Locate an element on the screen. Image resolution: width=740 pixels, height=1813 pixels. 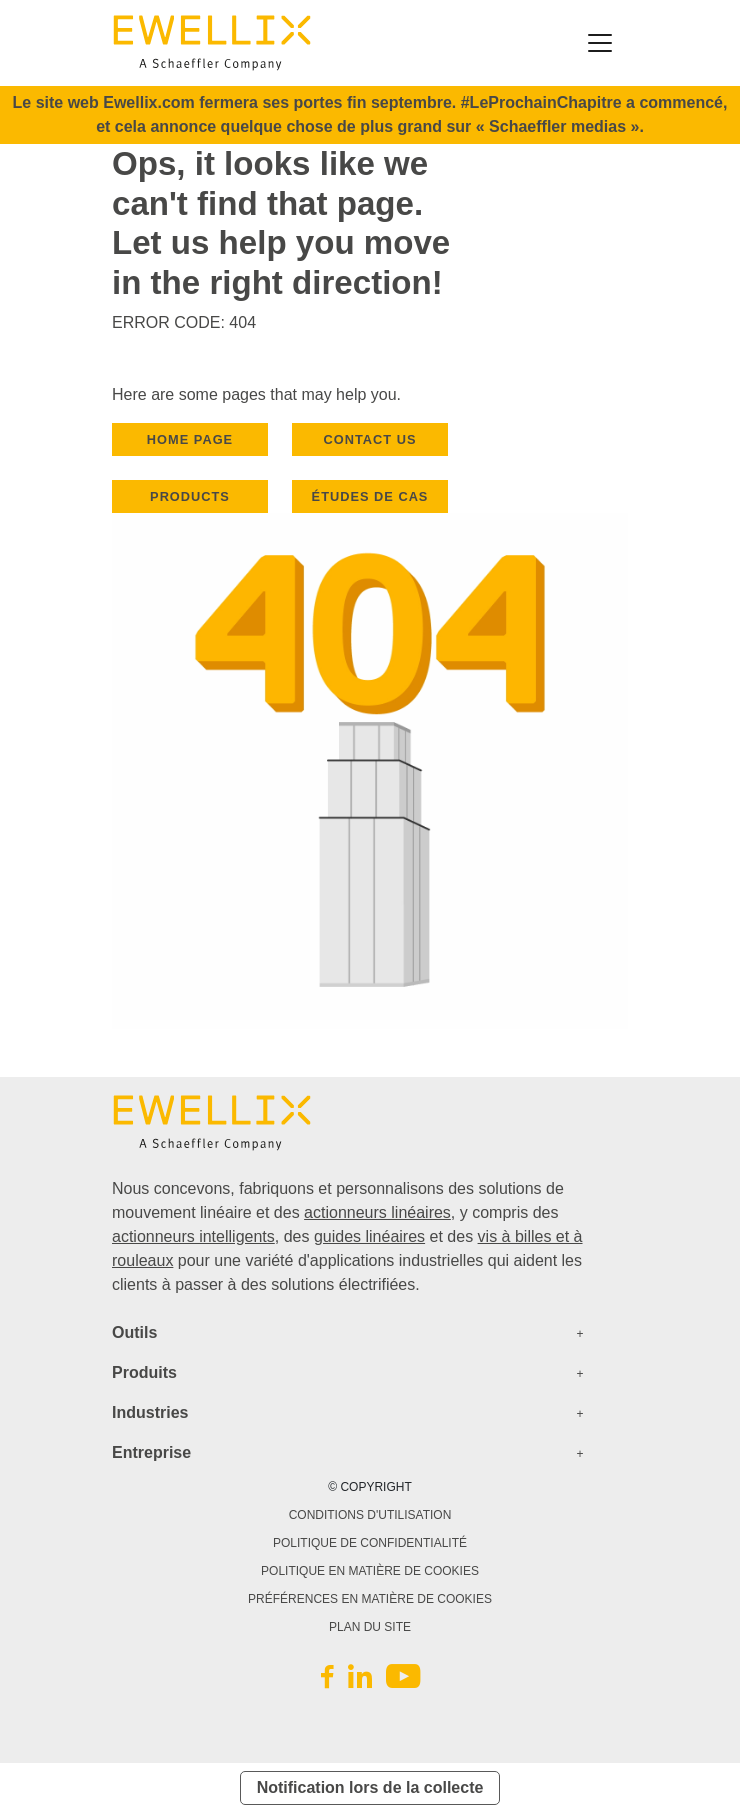
[Toggle navigation] is located at coordinates (600, 43).